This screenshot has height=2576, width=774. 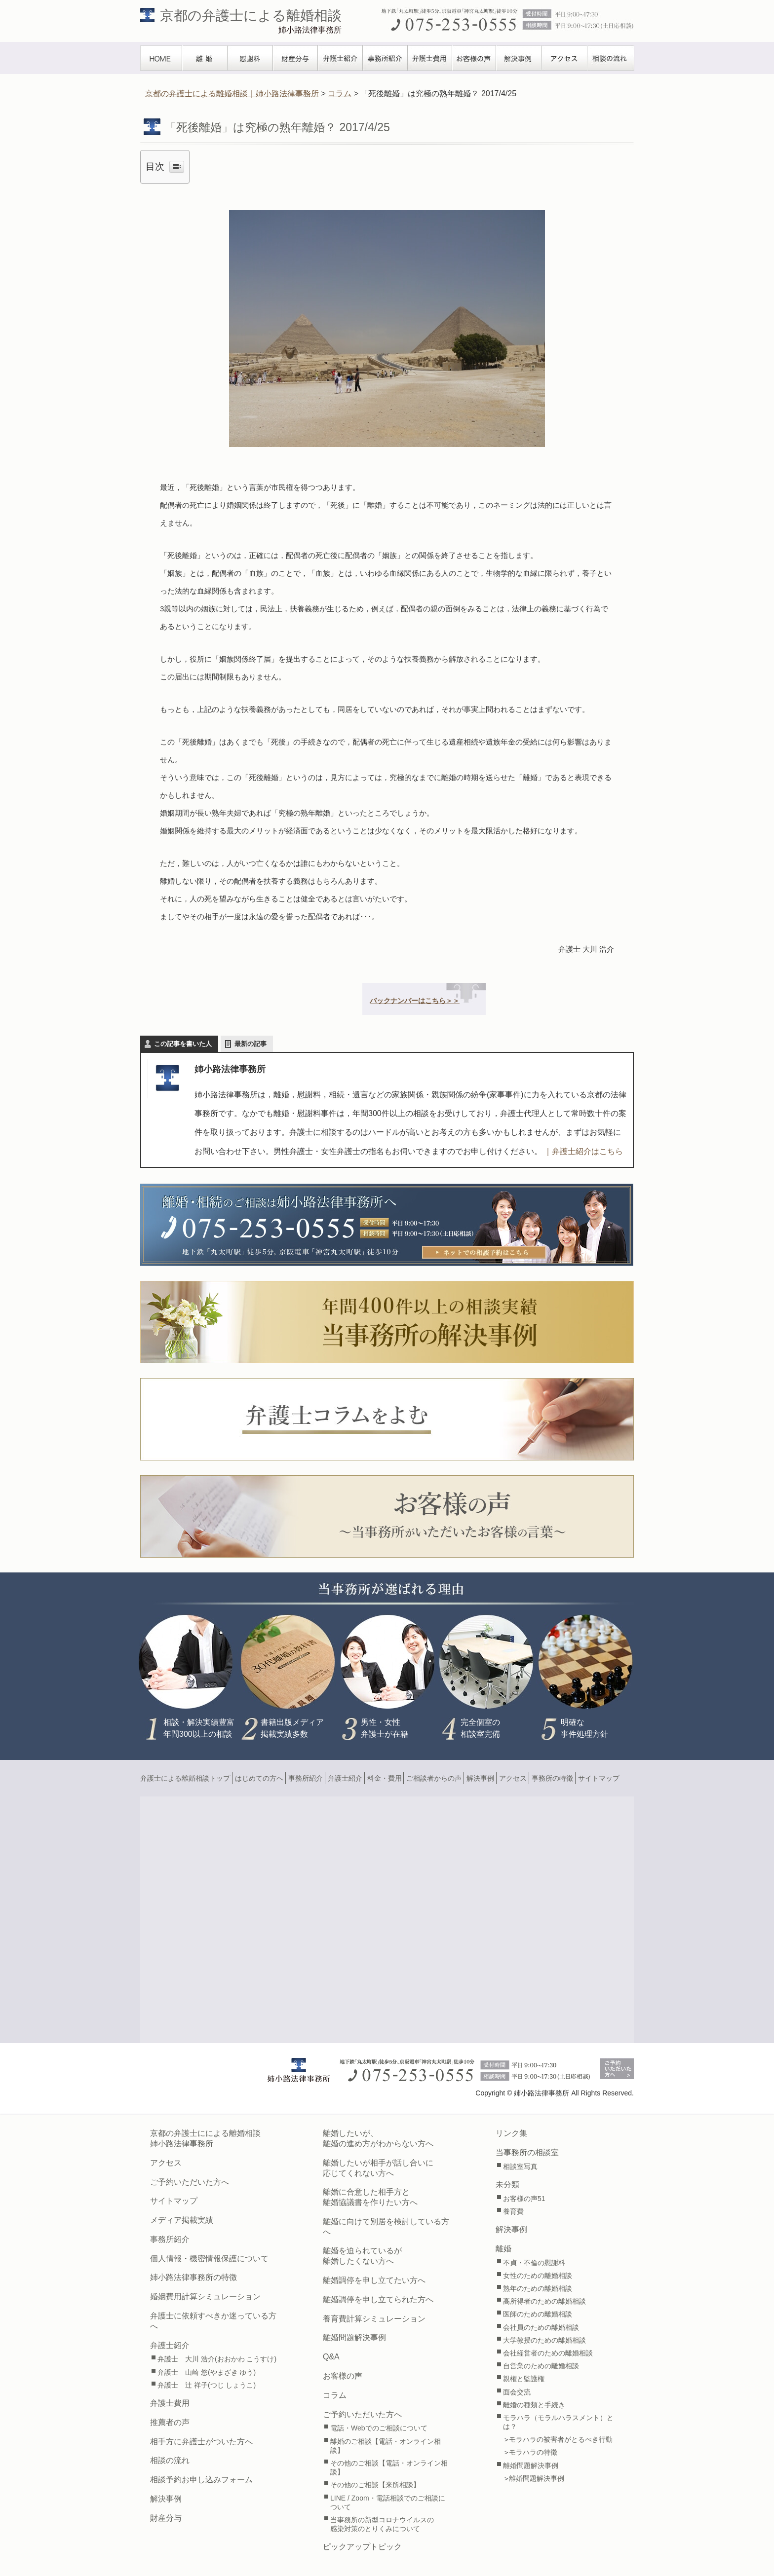 What do you see at coordinates (541, 2366) in the screenshot?
I see `自営業のための離婚相談` at bounding box center [541, 2366].